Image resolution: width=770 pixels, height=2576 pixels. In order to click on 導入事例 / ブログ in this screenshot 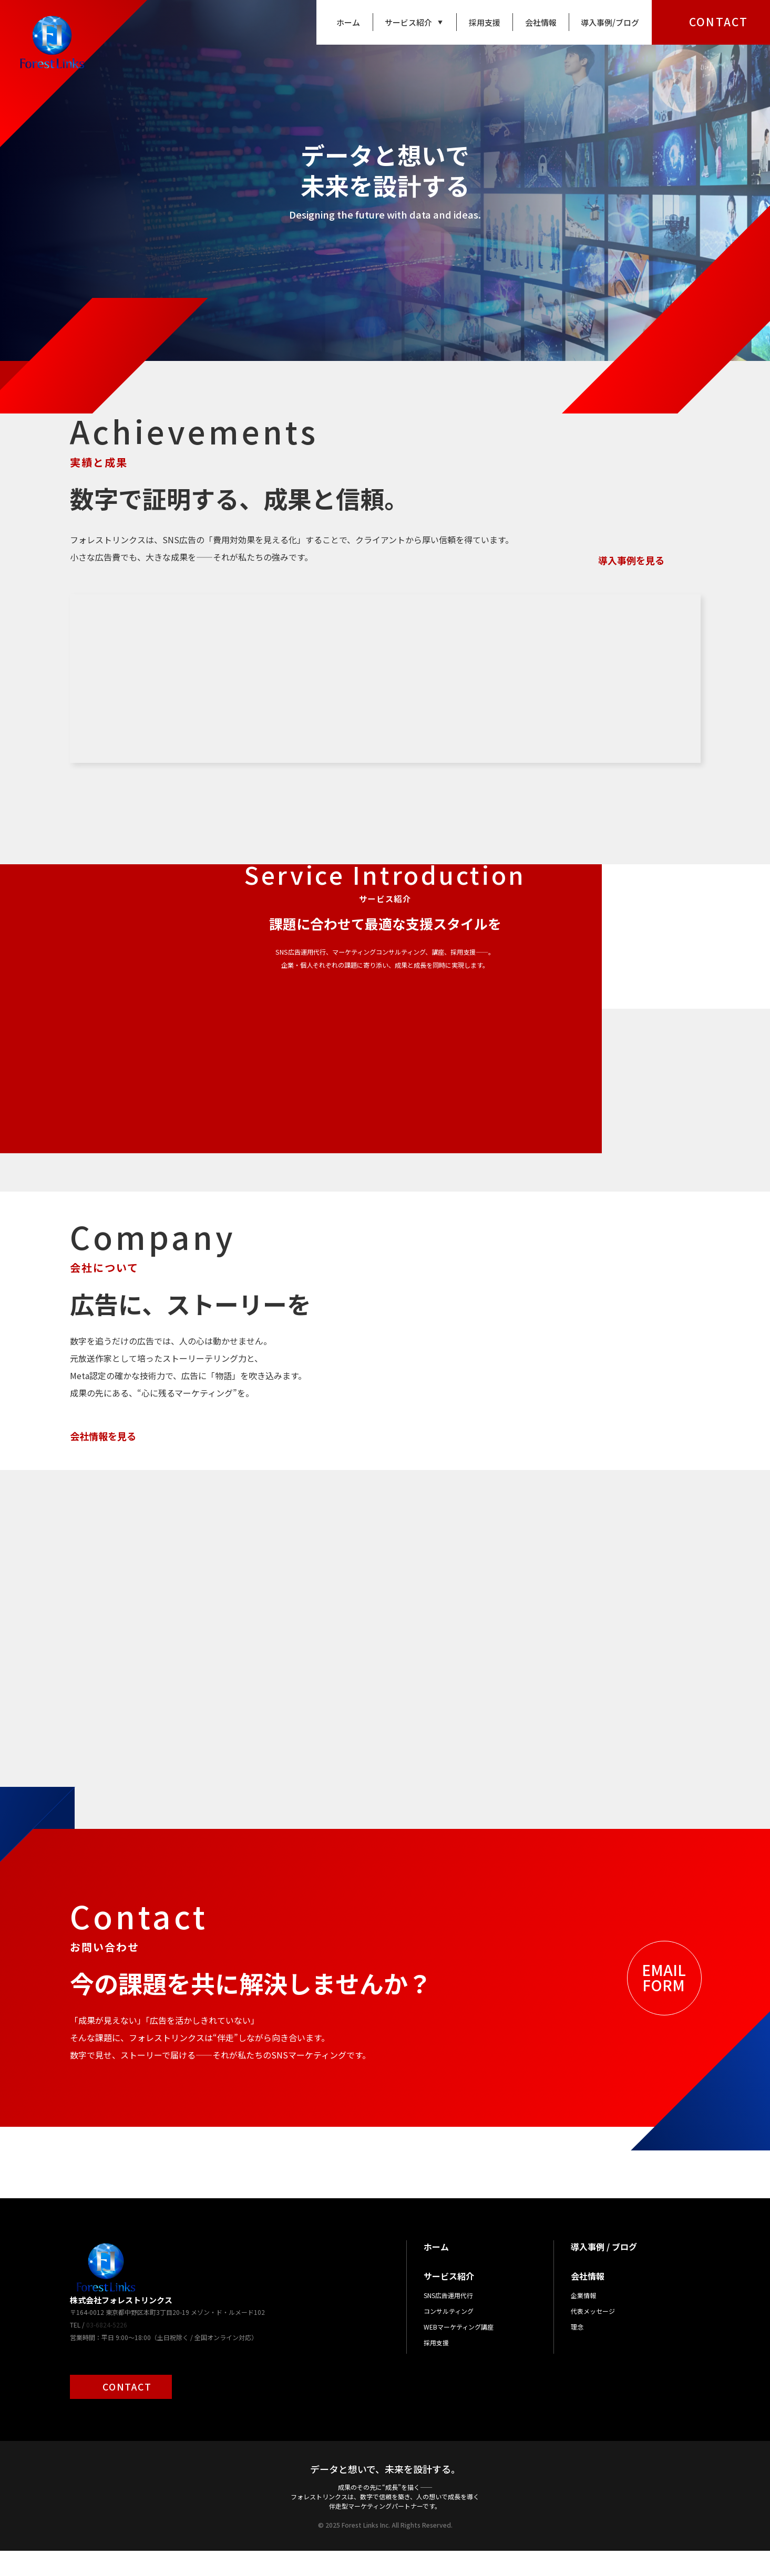, I will do `click(604, 2271)`.